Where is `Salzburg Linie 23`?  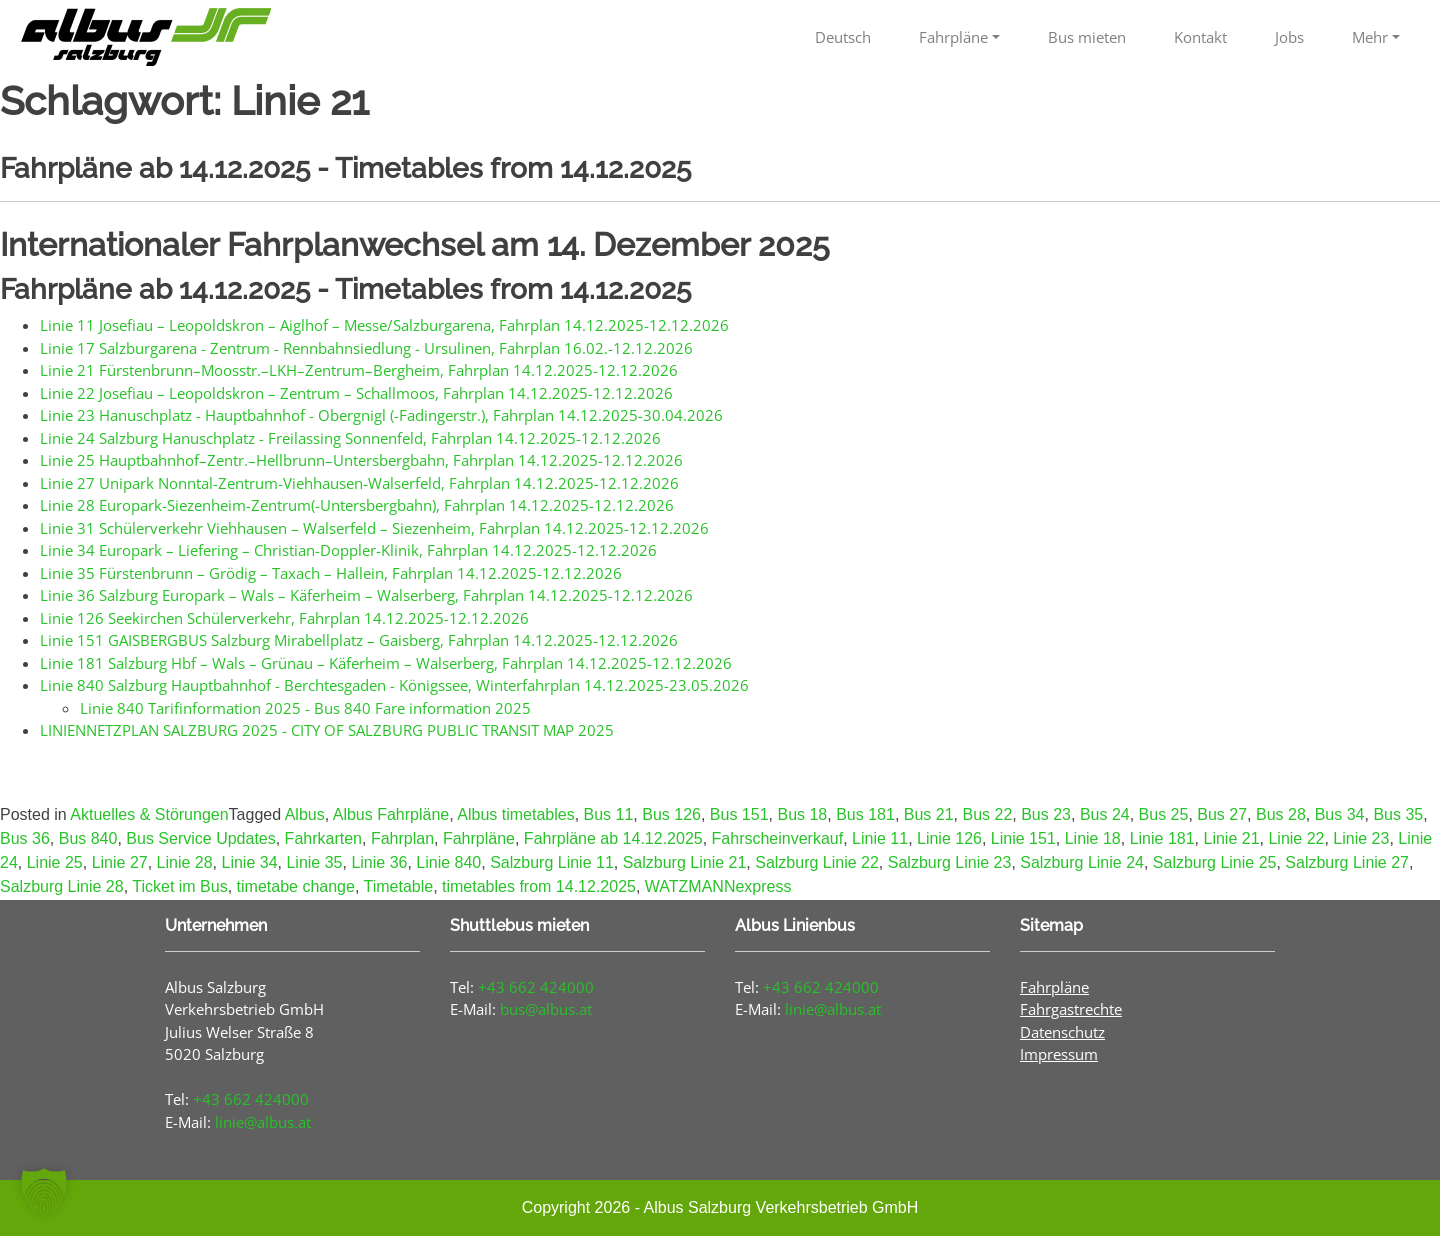 Salzburg Linie 23 is located at coordinates (950, 862).